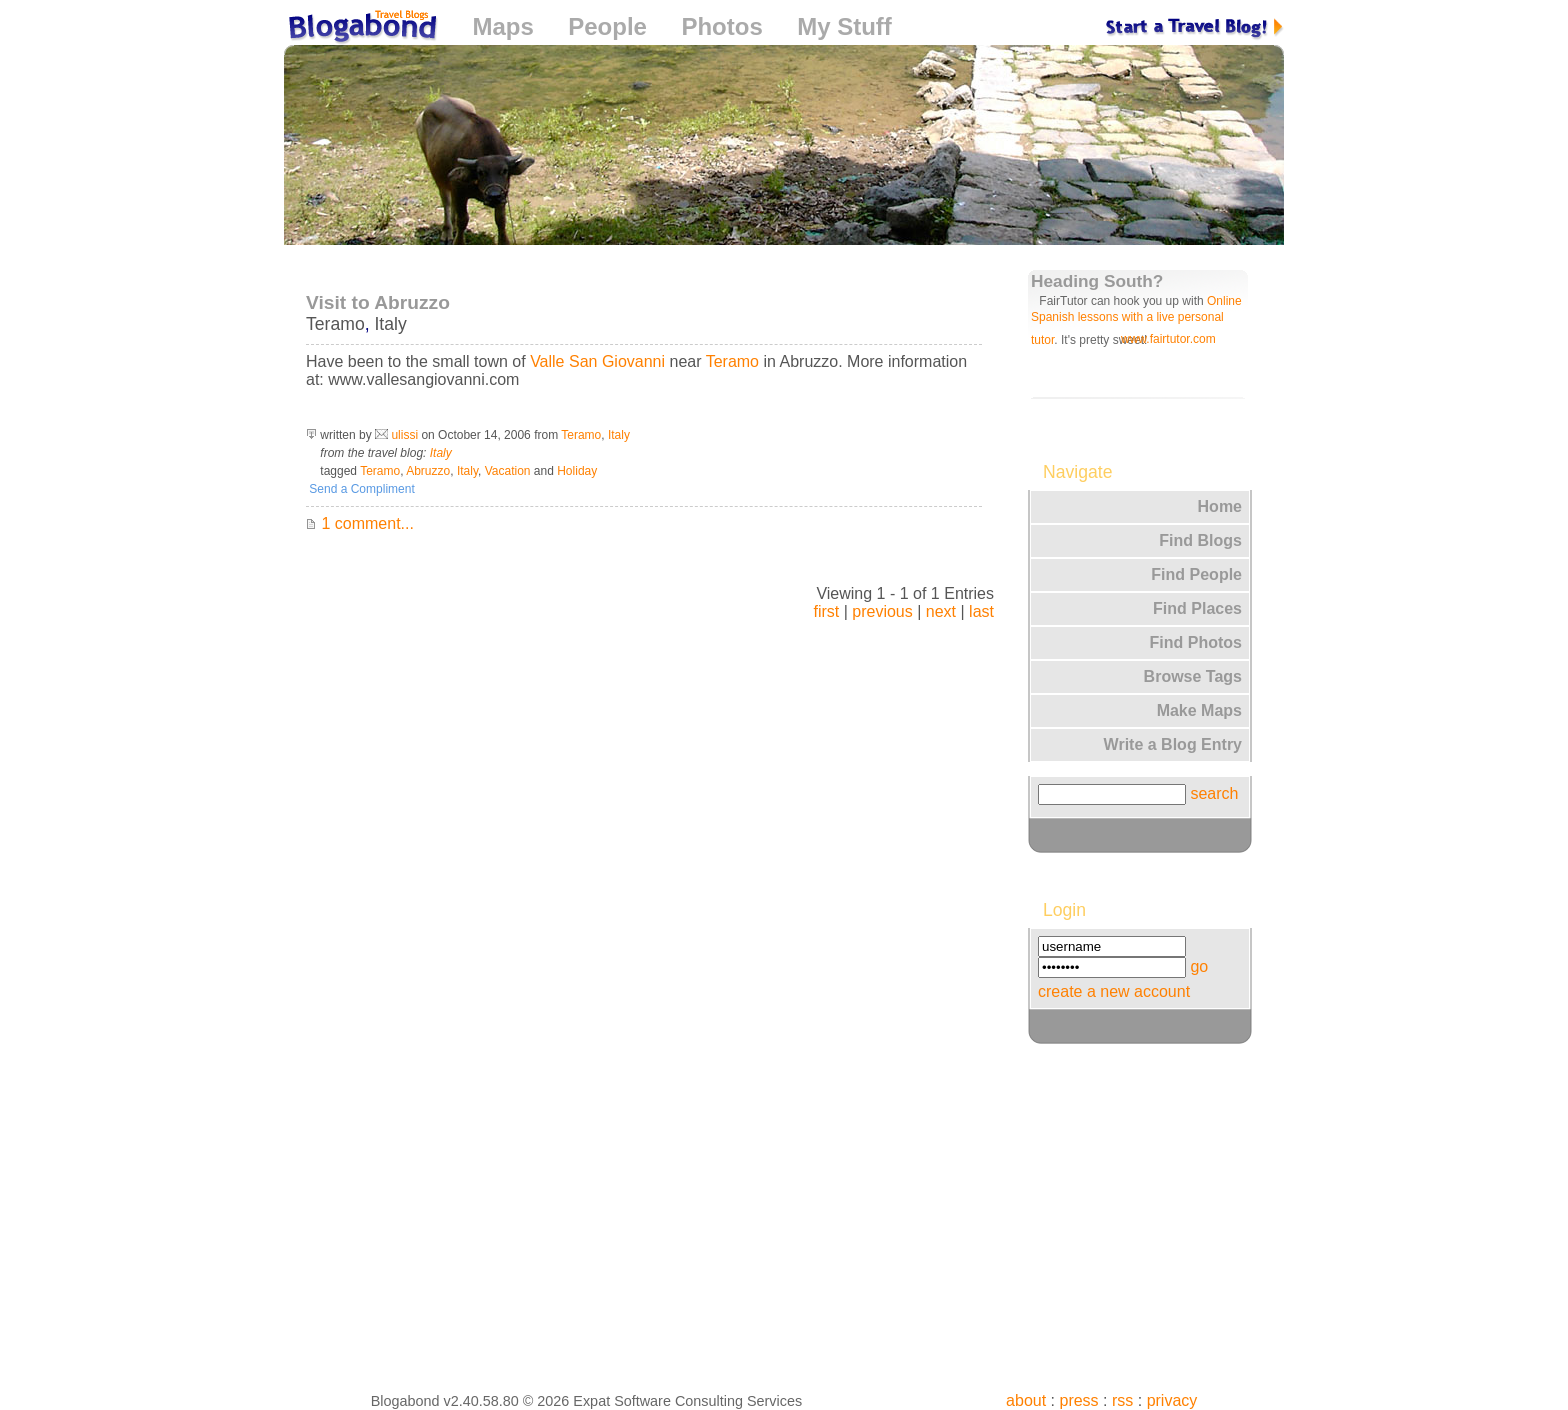 The height and width of the screenshot is (1410, 1568). I want to click on Online Spanish lessons with a live personal tutor, so click(1136, 320).